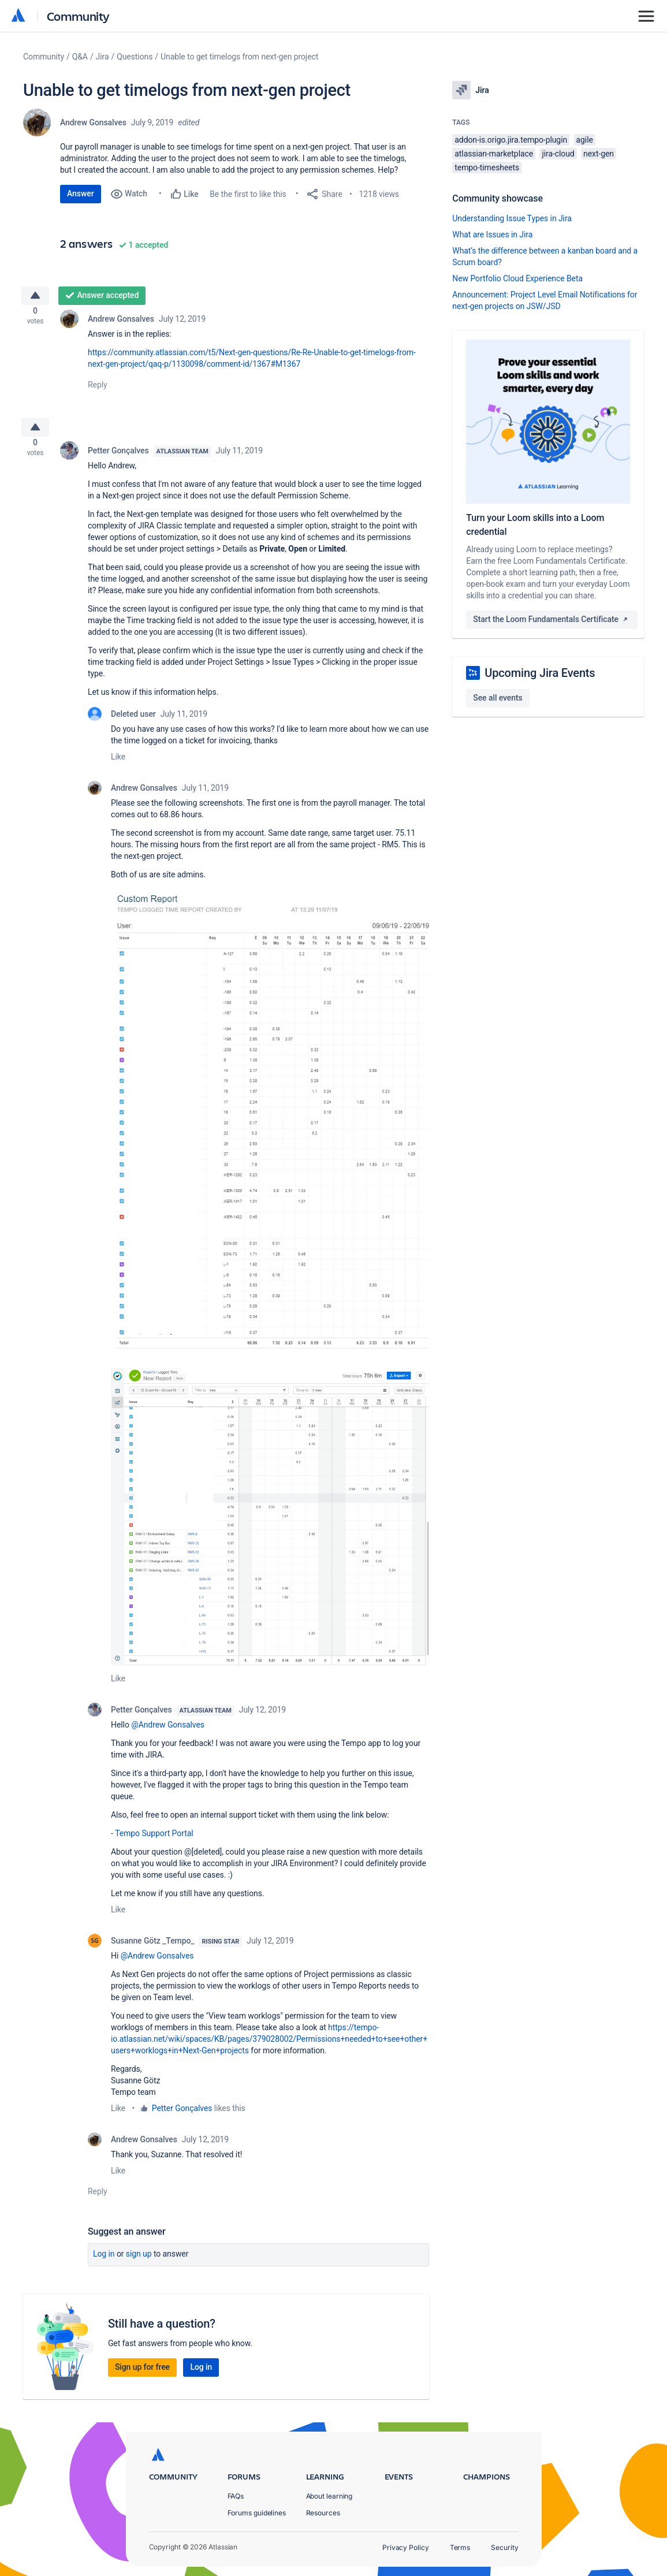  What do you see at coordinates (118, 765) in the screenshot?
I see `Like` at bounding box center [118, 765].